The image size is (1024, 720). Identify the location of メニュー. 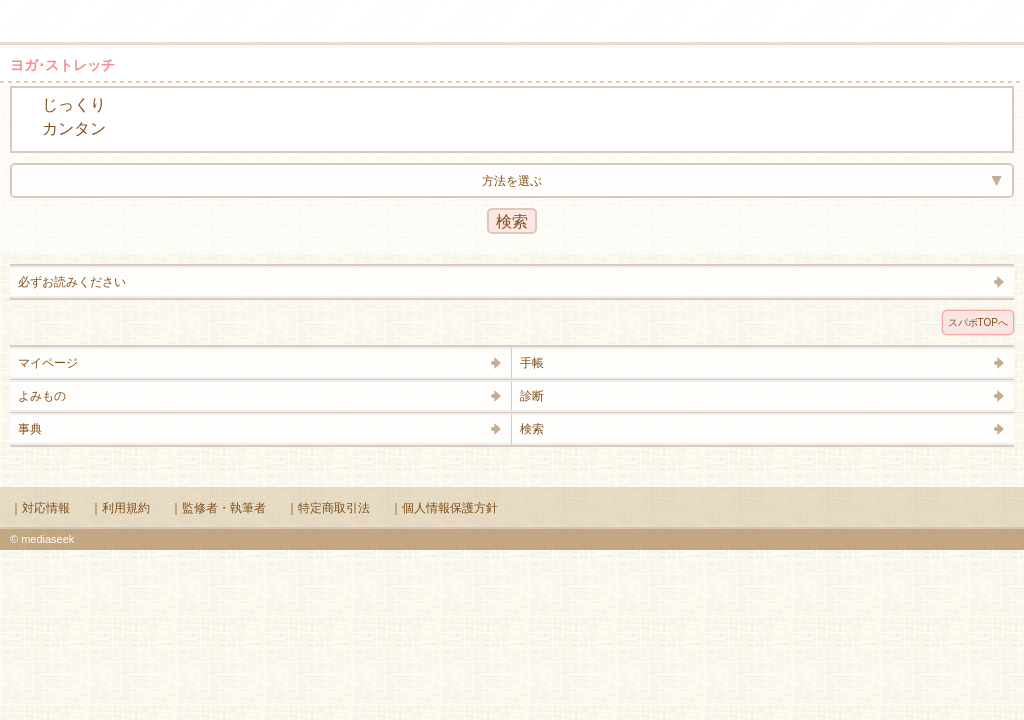
(28, 12).